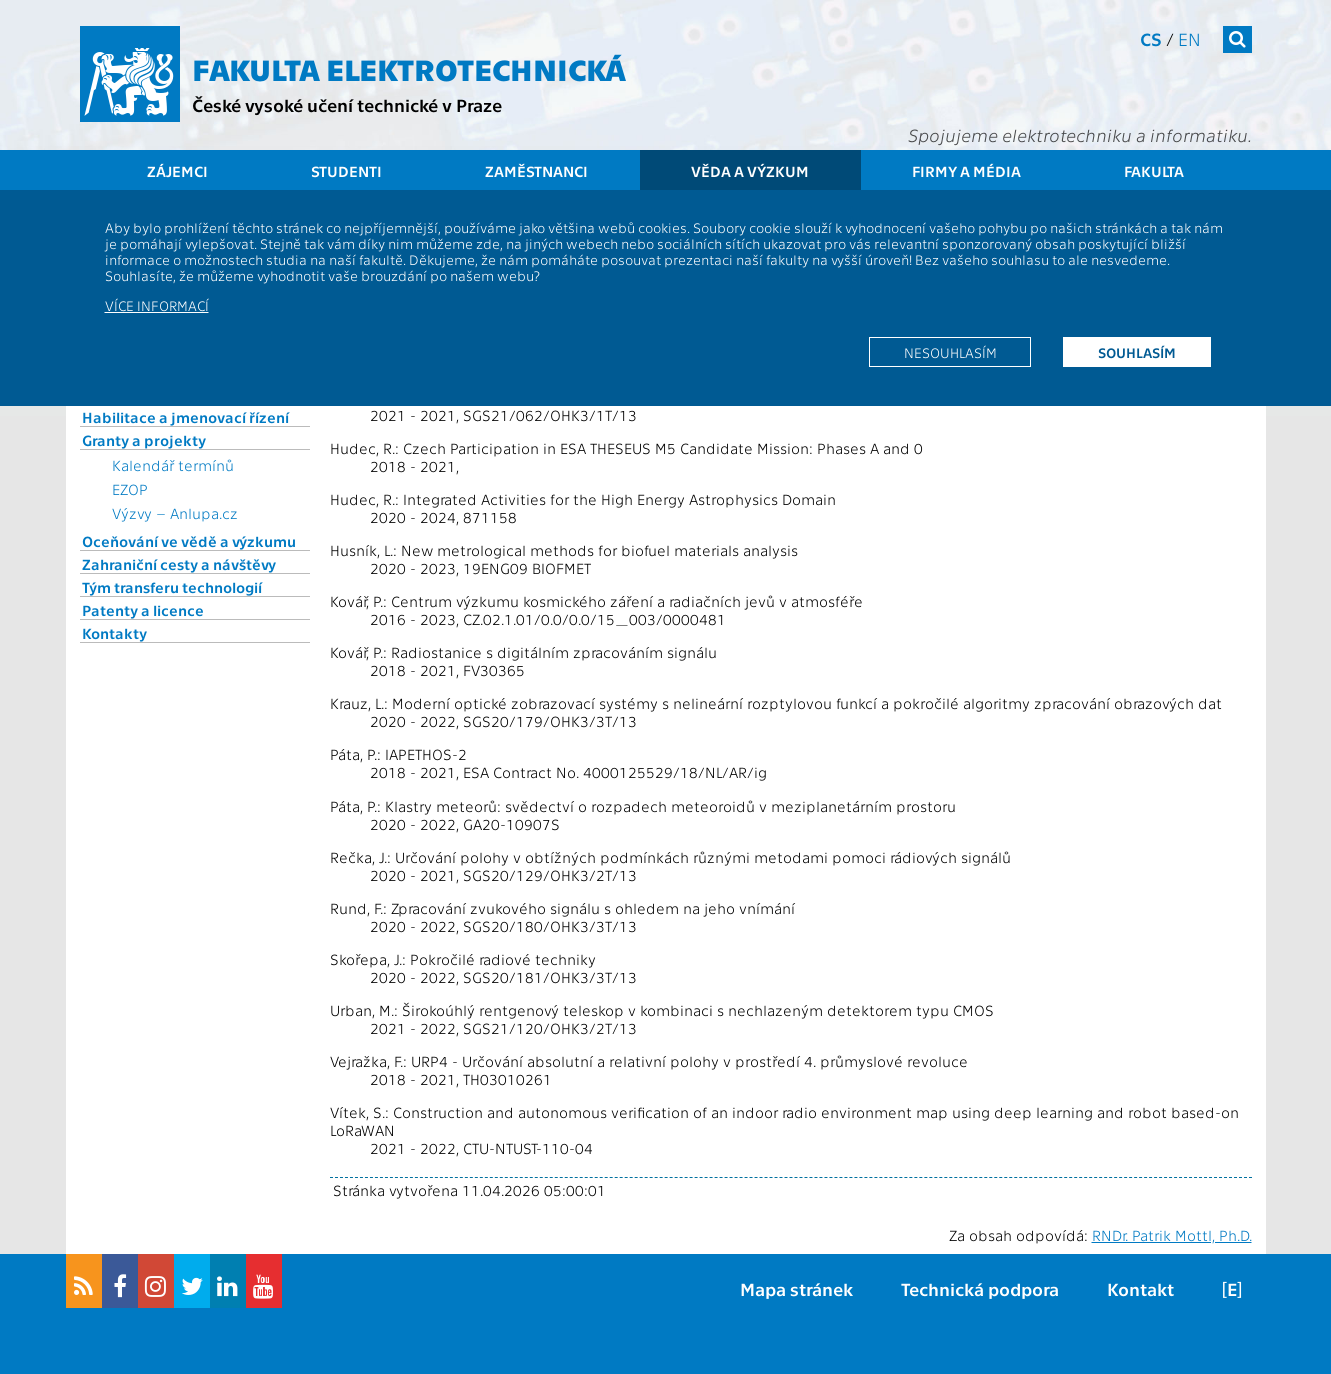 The height and width of the screenshot is (1374, 1331). What do you see at coordinates (1140, 1288) in the screenshot?
I see `Kontakt` at bounding box center [1140, 1288].